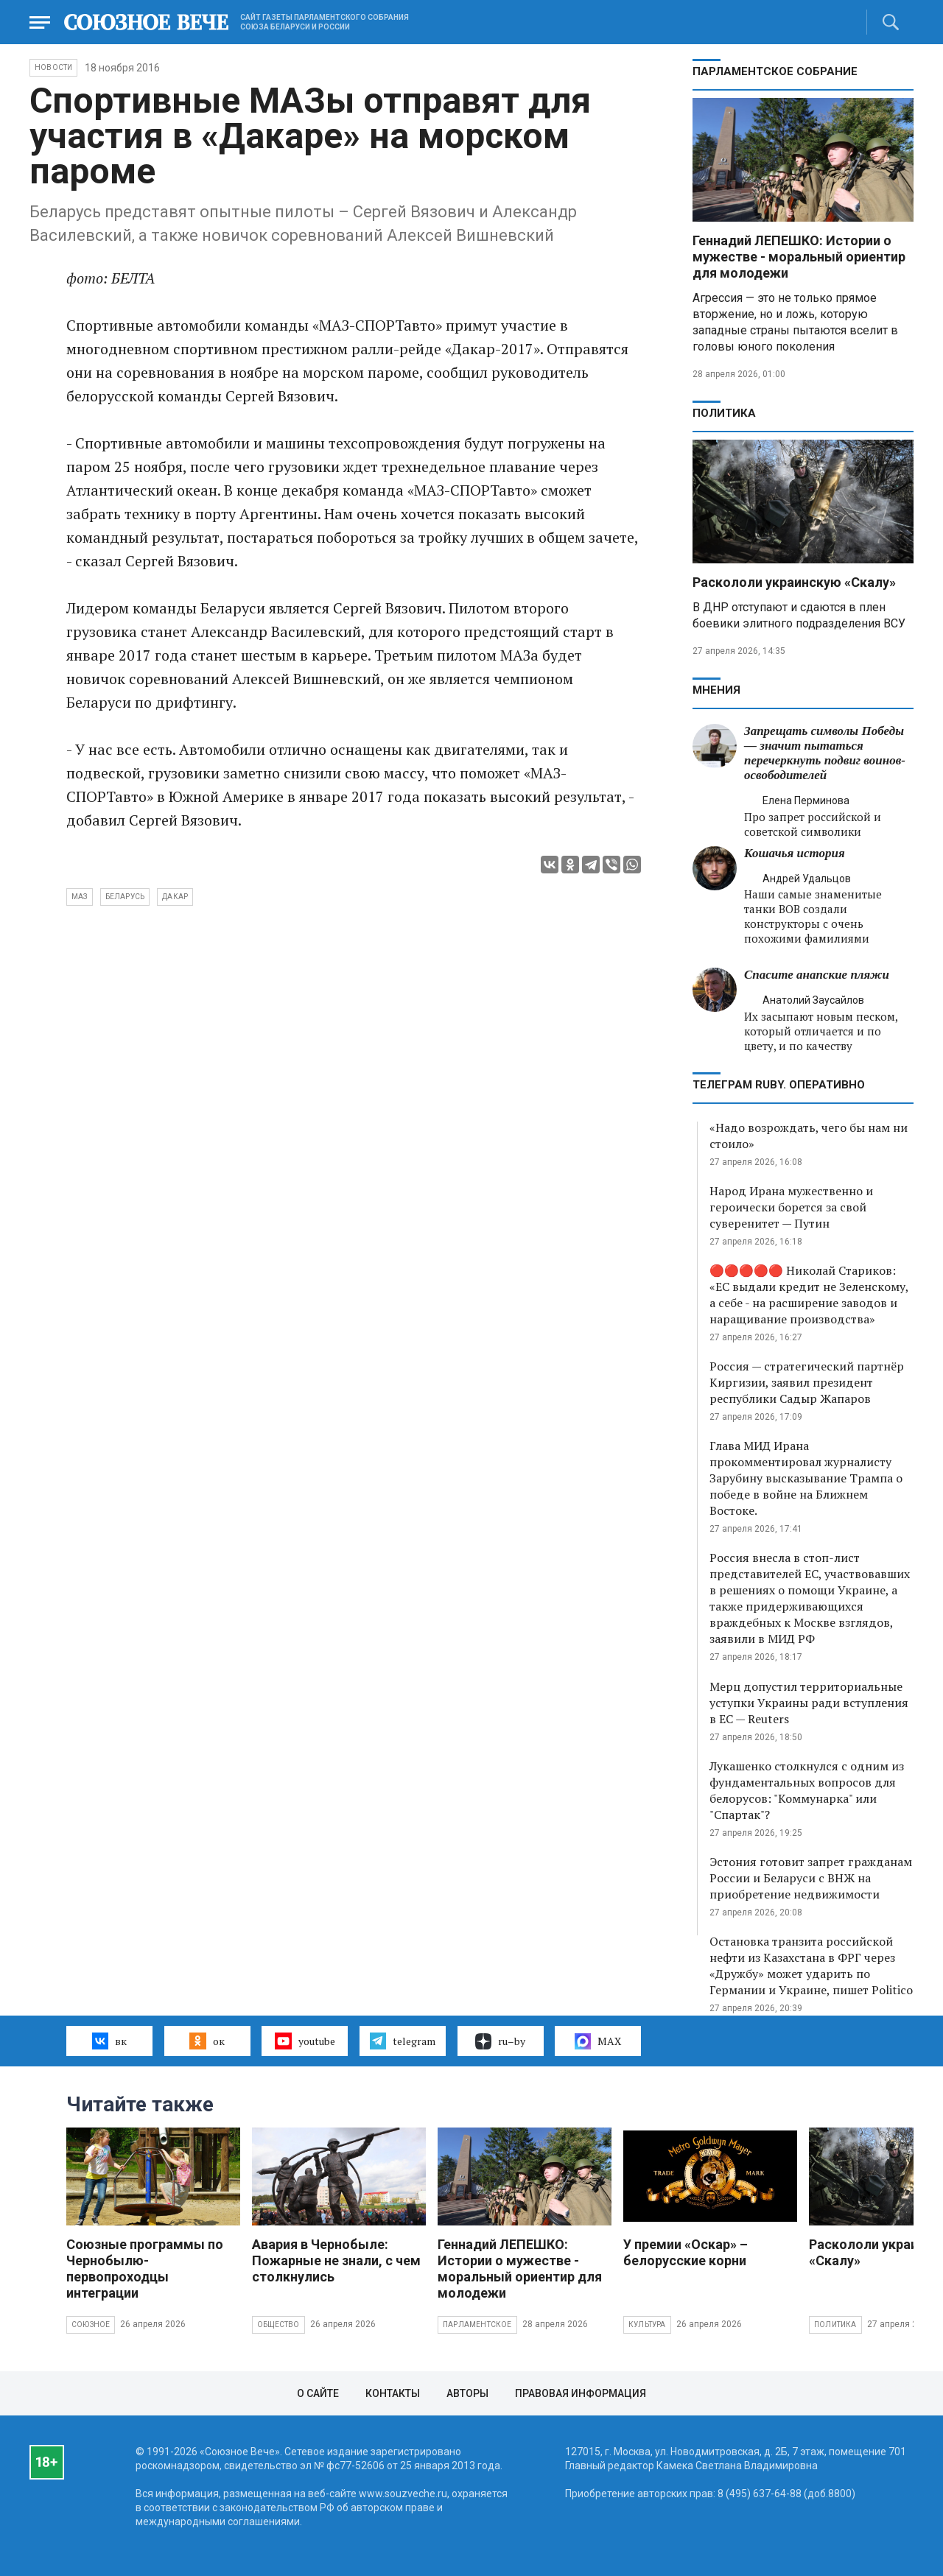 Image resolution: width=943 pixels, height=2576 pixels. Describe the element at coordinates (810, 1878) in the screenshot. I see `Эстония готовит запрет гражданам России и Беларуси с ВНЖ на приобретение недвижимости` at that location.